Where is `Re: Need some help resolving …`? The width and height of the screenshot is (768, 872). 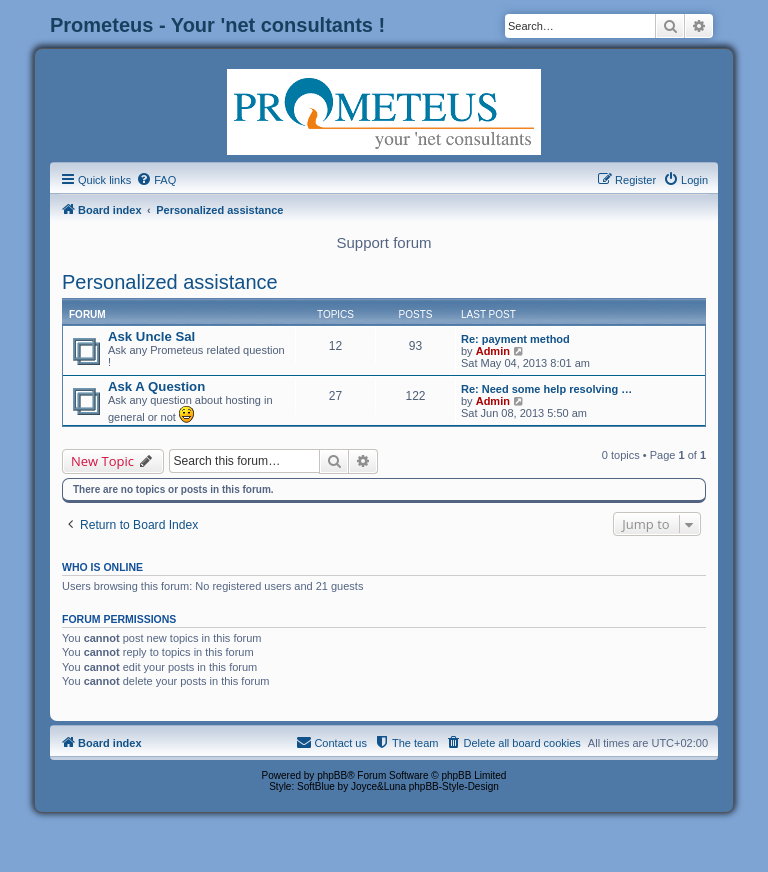 Re: Need some help resolving … is located at coordinates (546, 389).